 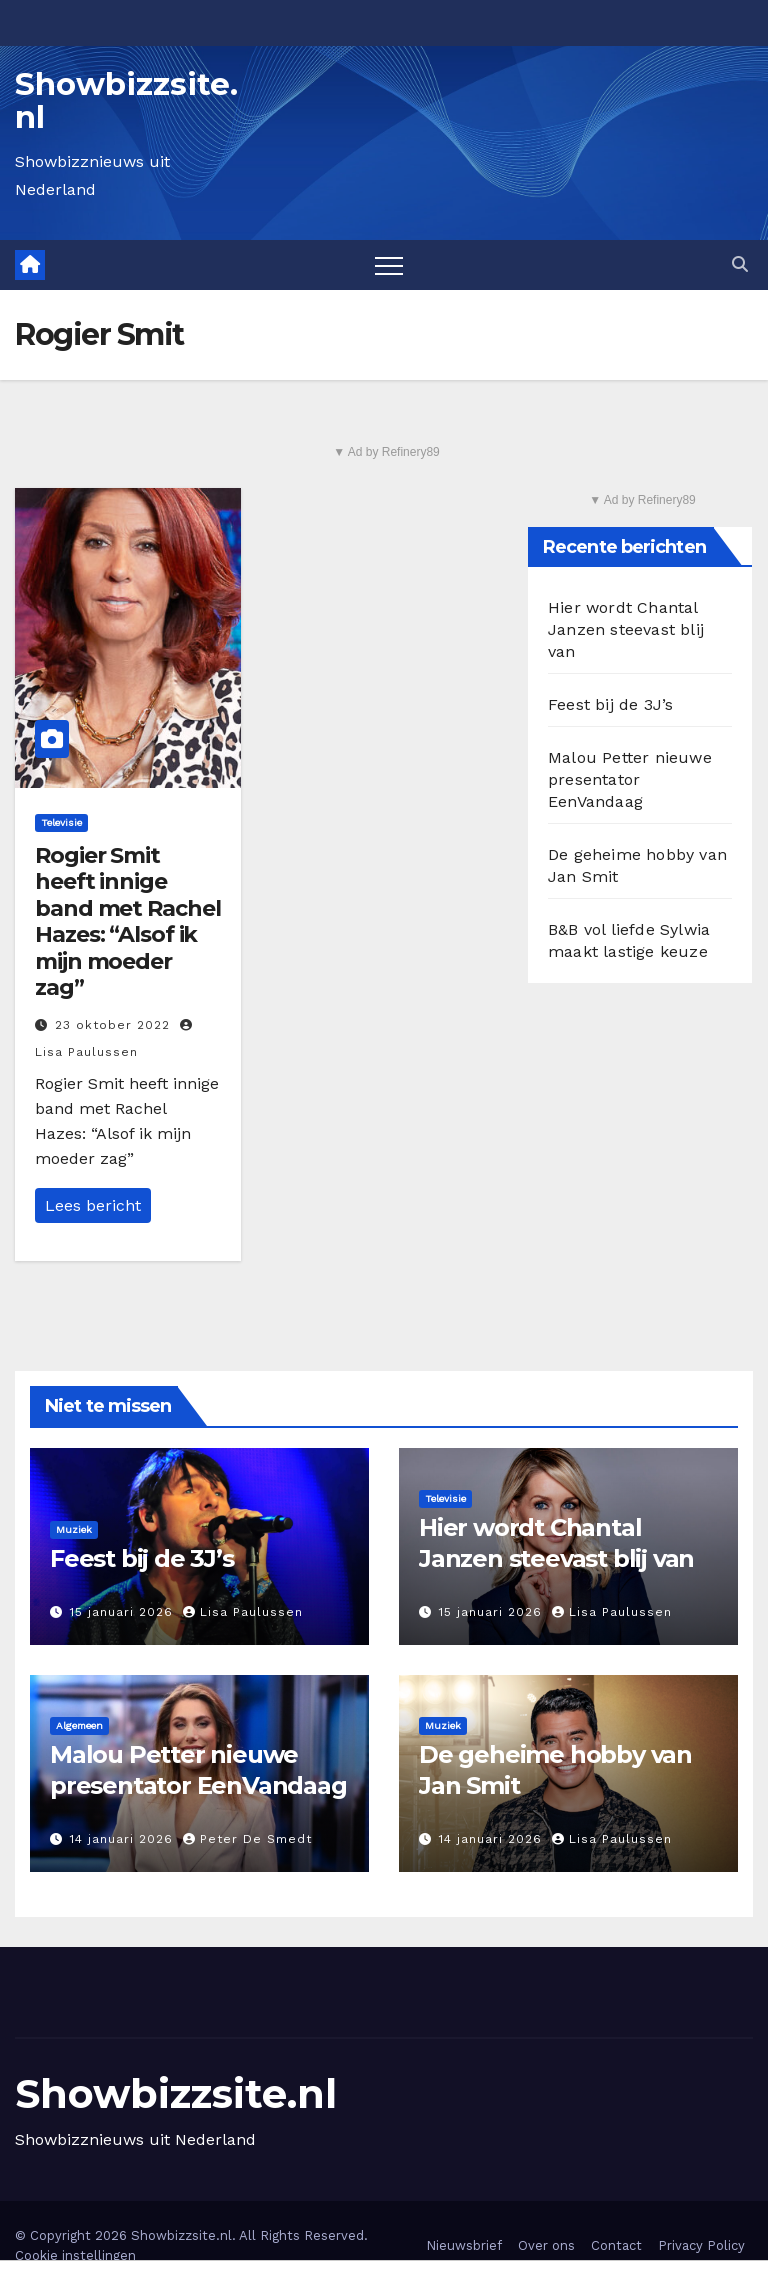 What do you see at coordinates (126, 100) in the screenshot?
I see `Showbizzsite.nl` at bounding box center [126, 100].